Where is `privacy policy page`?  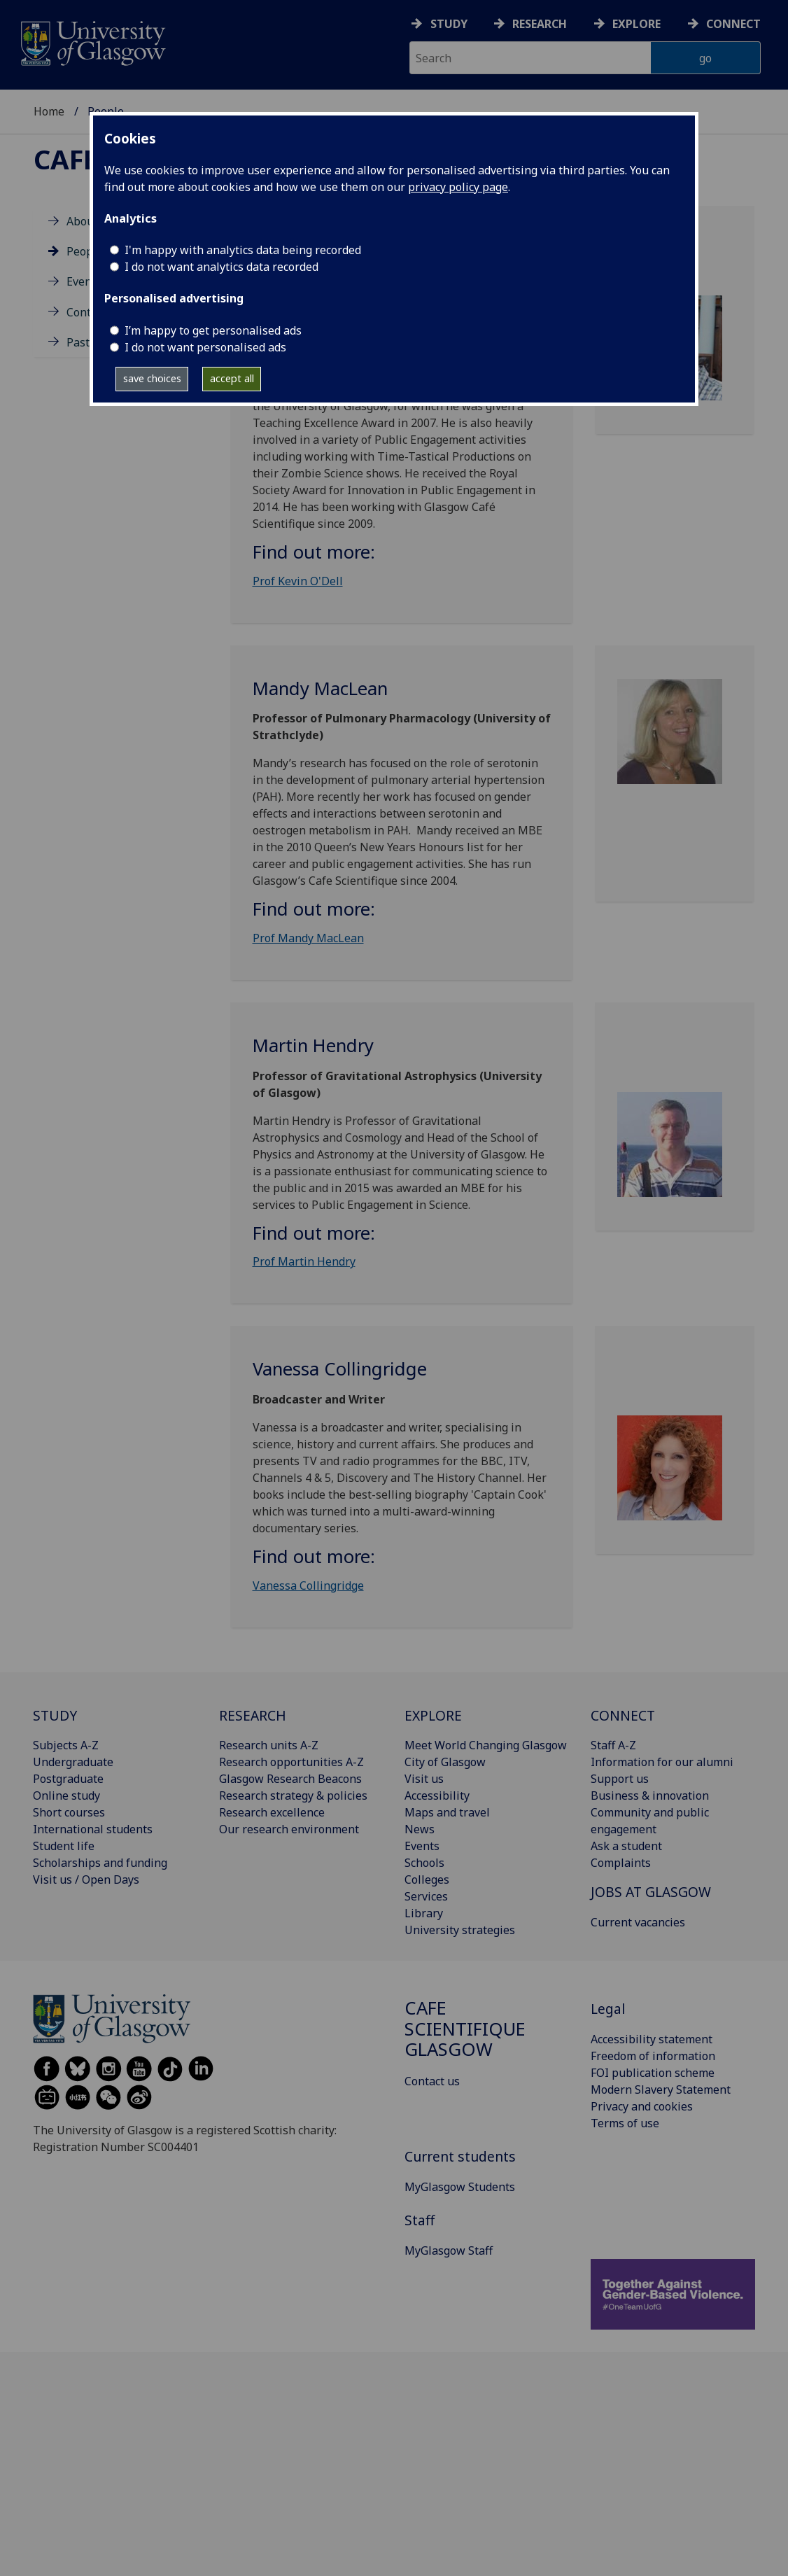 privacy policy page is located at coordinates (458, 187).